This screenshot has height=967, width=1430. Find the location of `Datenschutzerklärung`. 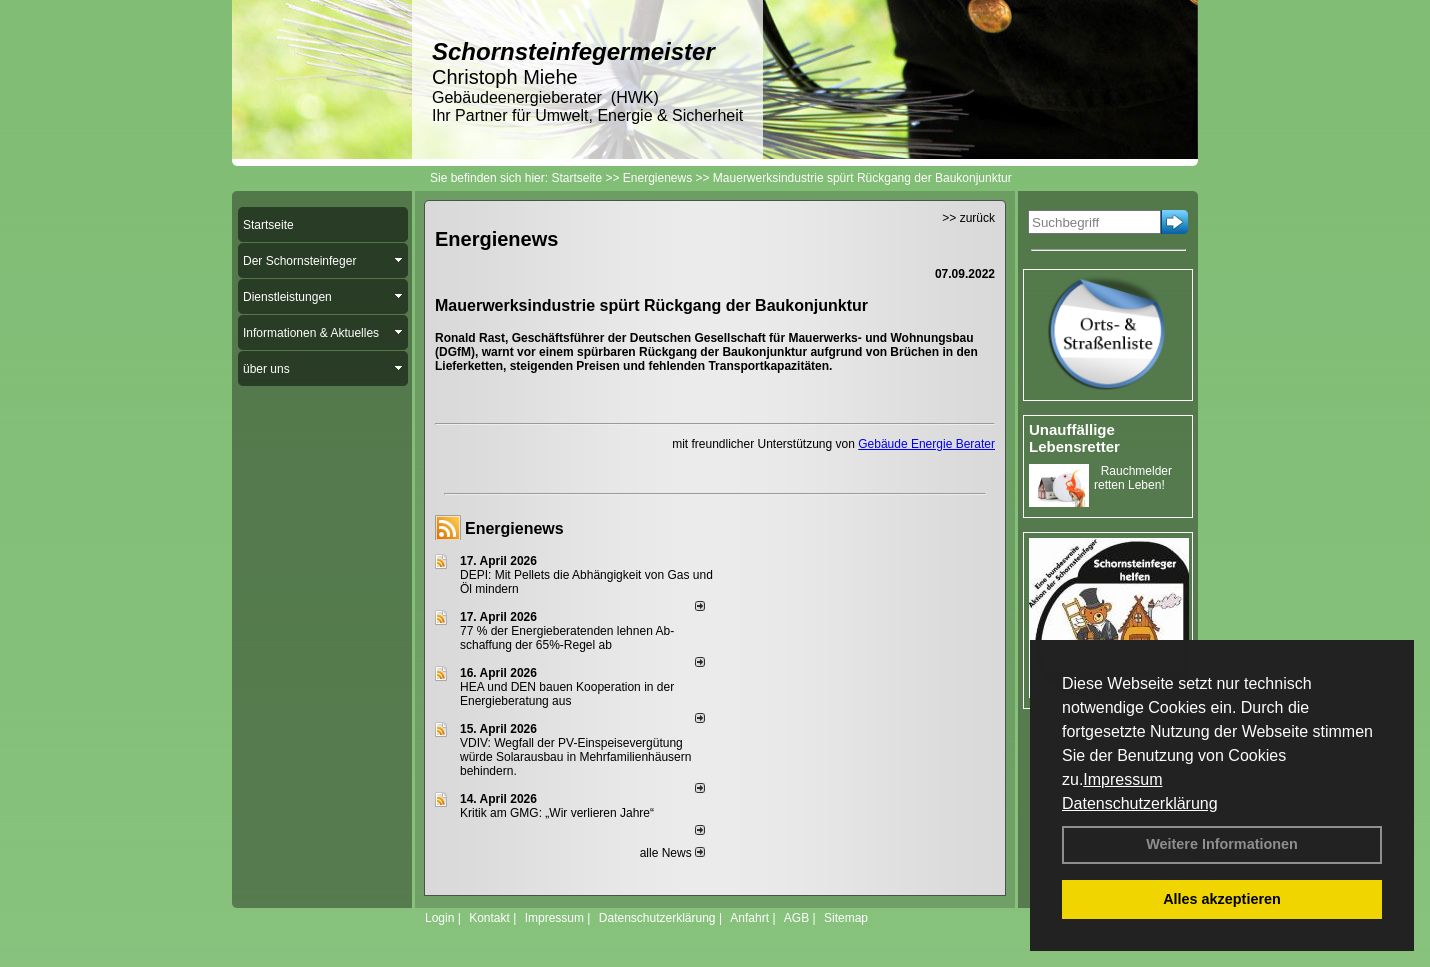

Datenschutzerklärung is located at coordinates (1140, 803).